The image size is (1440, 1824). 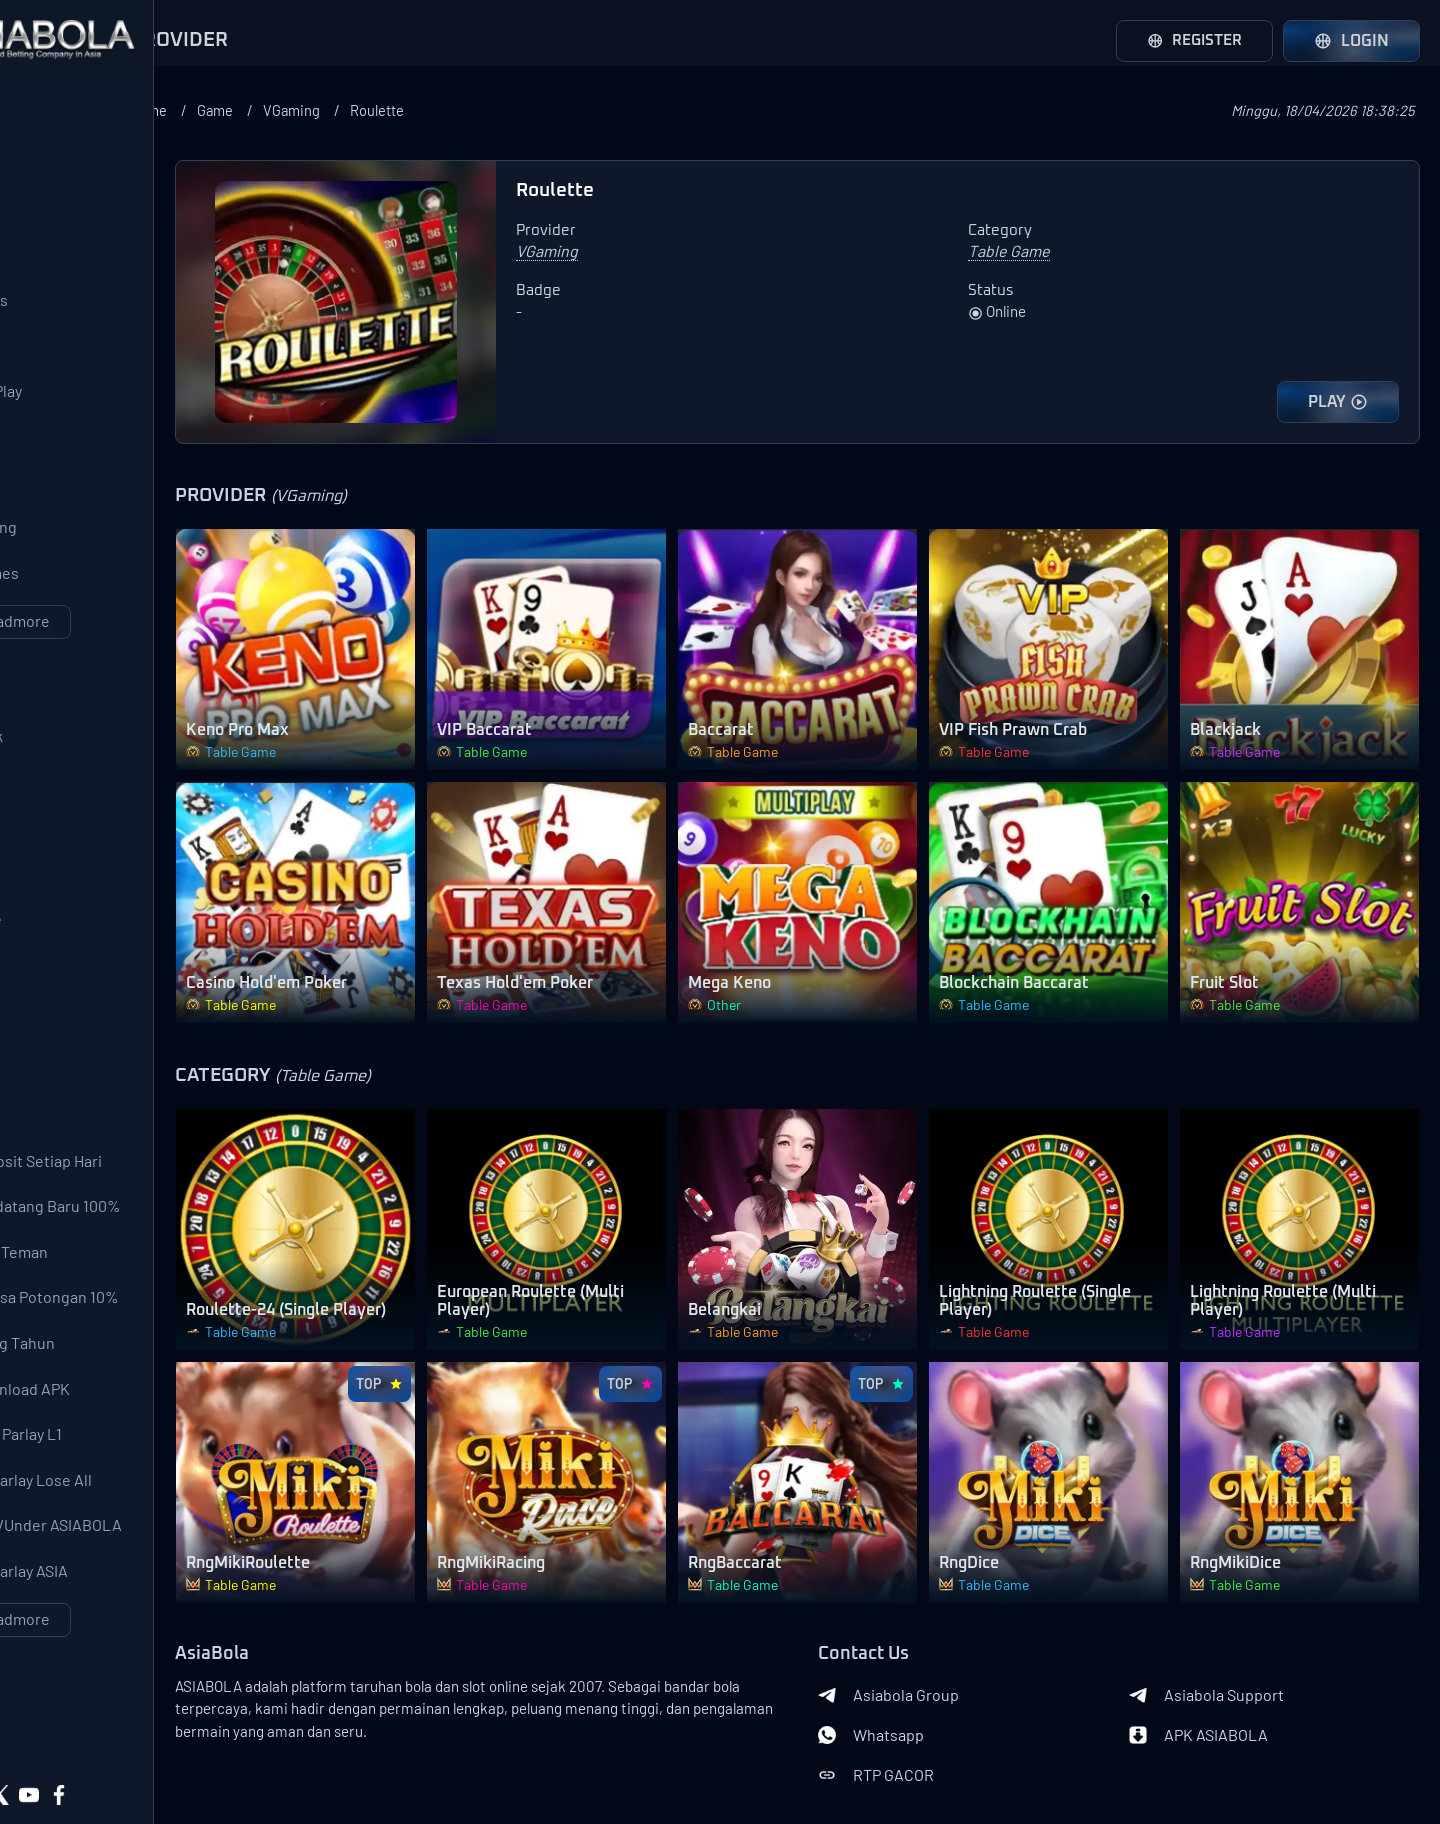 I want to click on Joker Gaming, so click(x=73, y=565).